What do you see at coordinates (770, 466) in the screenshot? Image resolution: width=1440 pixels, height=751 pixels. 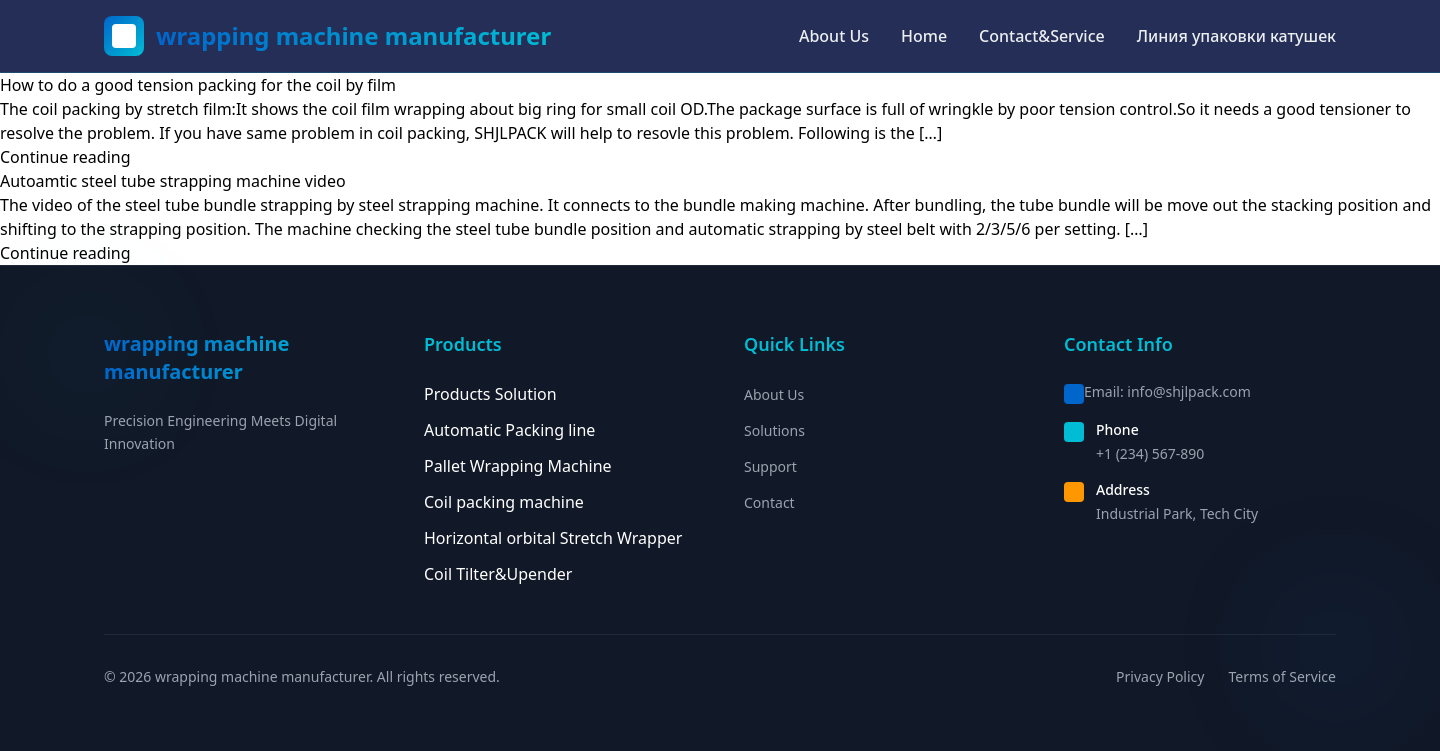 I see `Support` at bounding box center [770, 466].